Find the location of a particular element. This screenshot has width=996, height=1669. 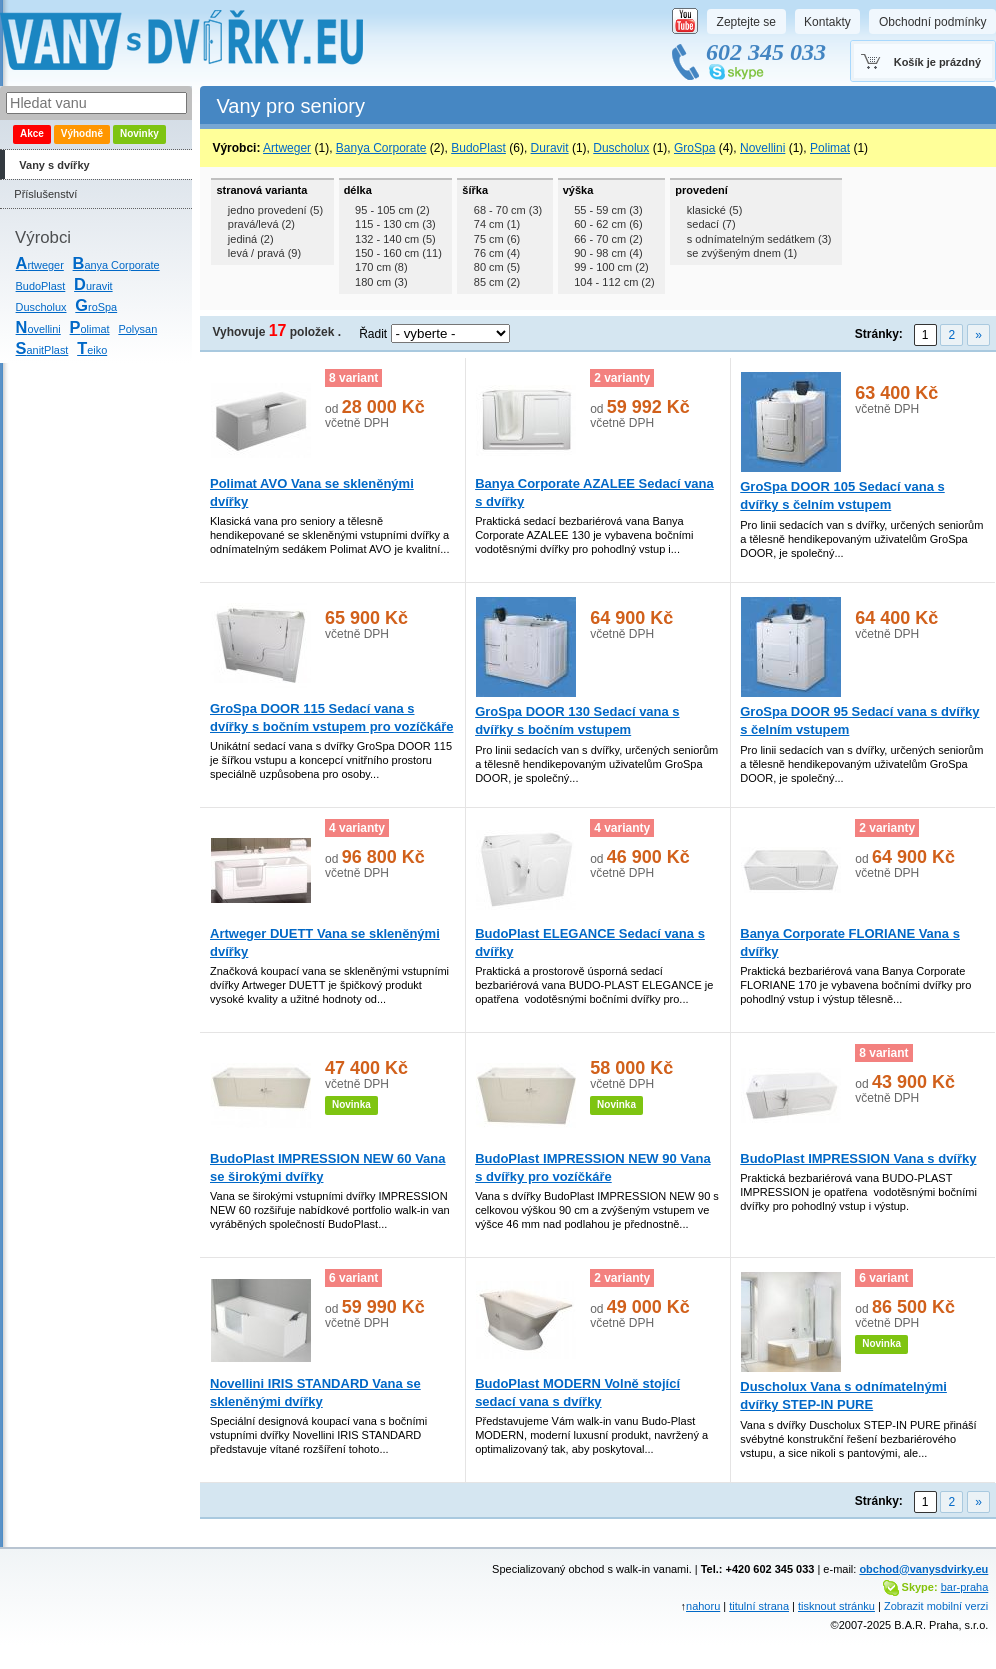

uravit is located at coordinates (93, 286).